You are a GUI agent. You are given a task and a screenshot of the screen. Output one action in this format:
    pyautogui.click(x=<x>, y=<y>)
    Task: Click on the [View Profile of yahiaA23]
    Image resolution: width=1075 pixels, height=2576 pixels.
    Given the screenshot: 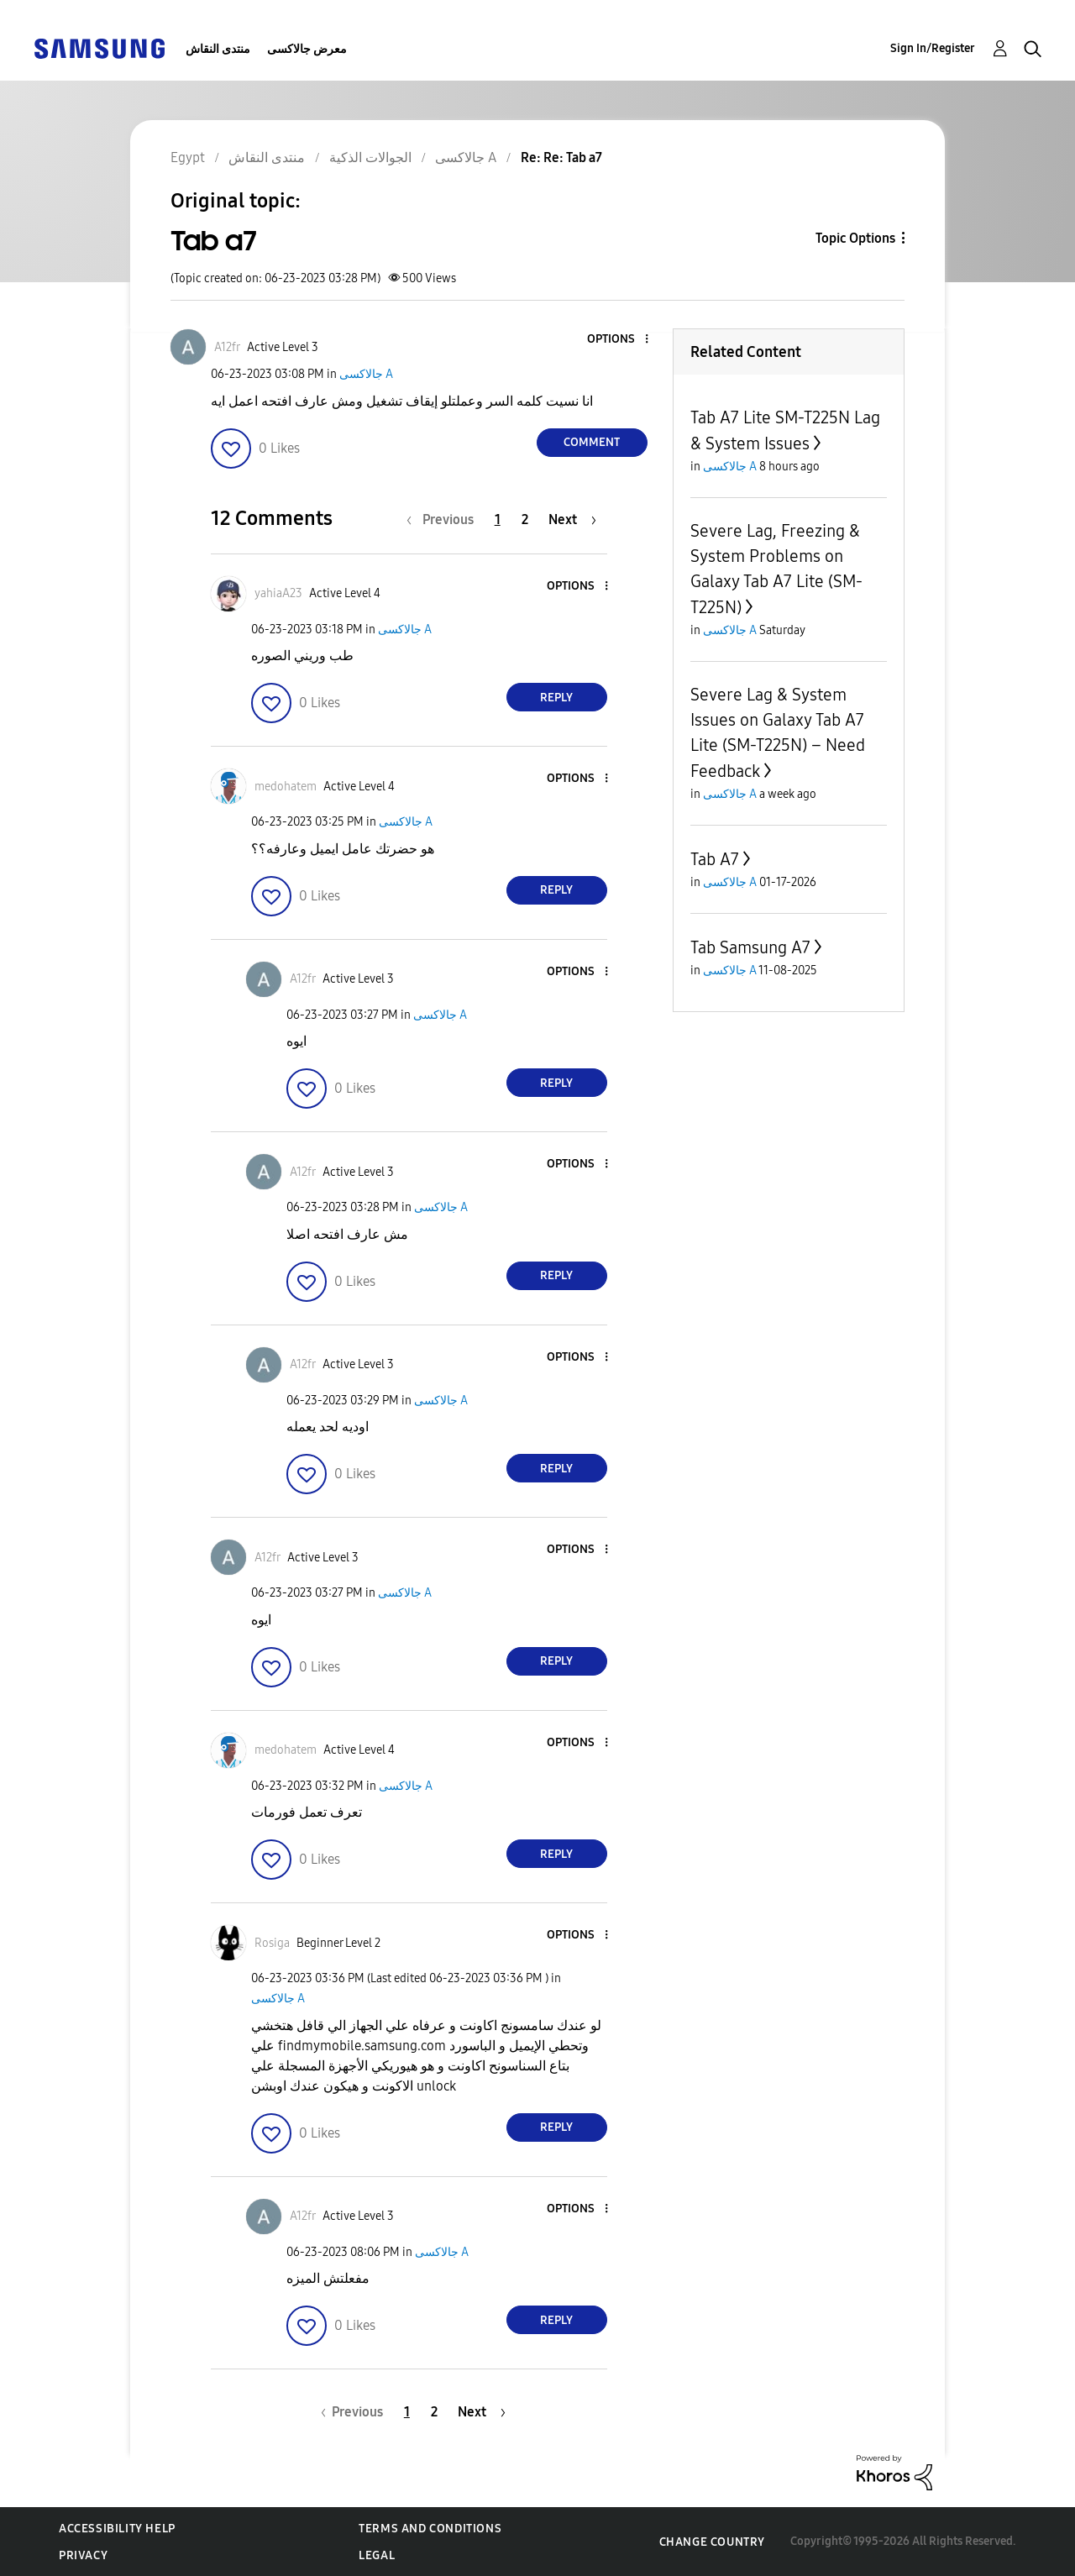 What is the action you would take?
    pyautogui.click(x=278, y=593)
    